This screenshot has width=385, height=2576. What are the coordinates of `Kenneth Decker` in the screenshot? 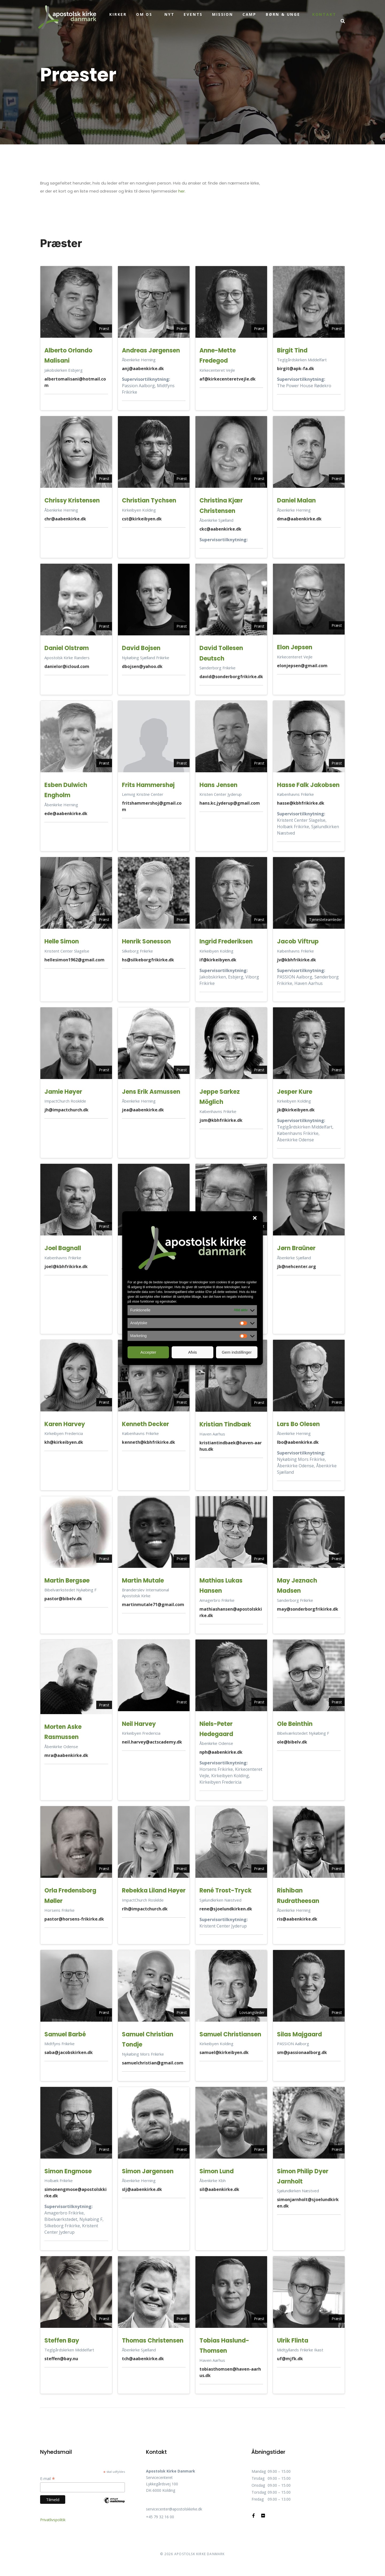 It's located at (145, 1424).